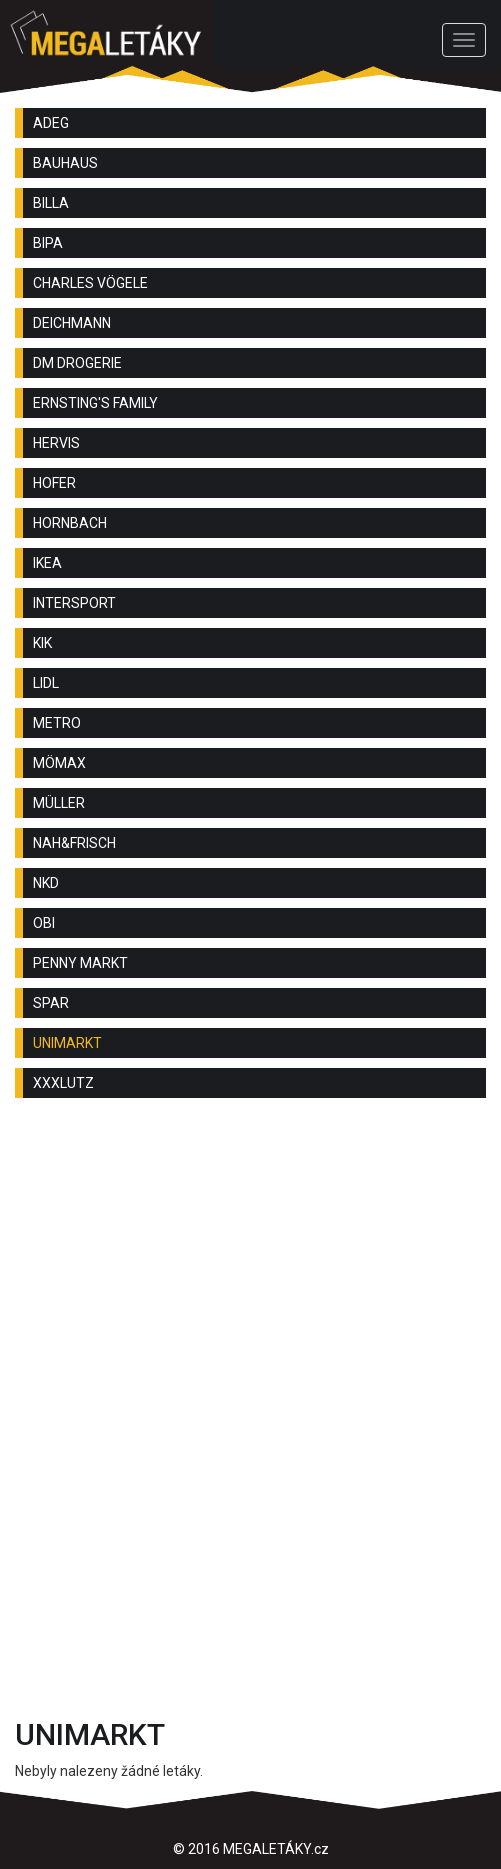 The width and height of the screenshot is (501, 1869). What do you see at coordinates (70, 523) in the screenshot?
I see `HORNBACH` at bounding box center [70, 523].